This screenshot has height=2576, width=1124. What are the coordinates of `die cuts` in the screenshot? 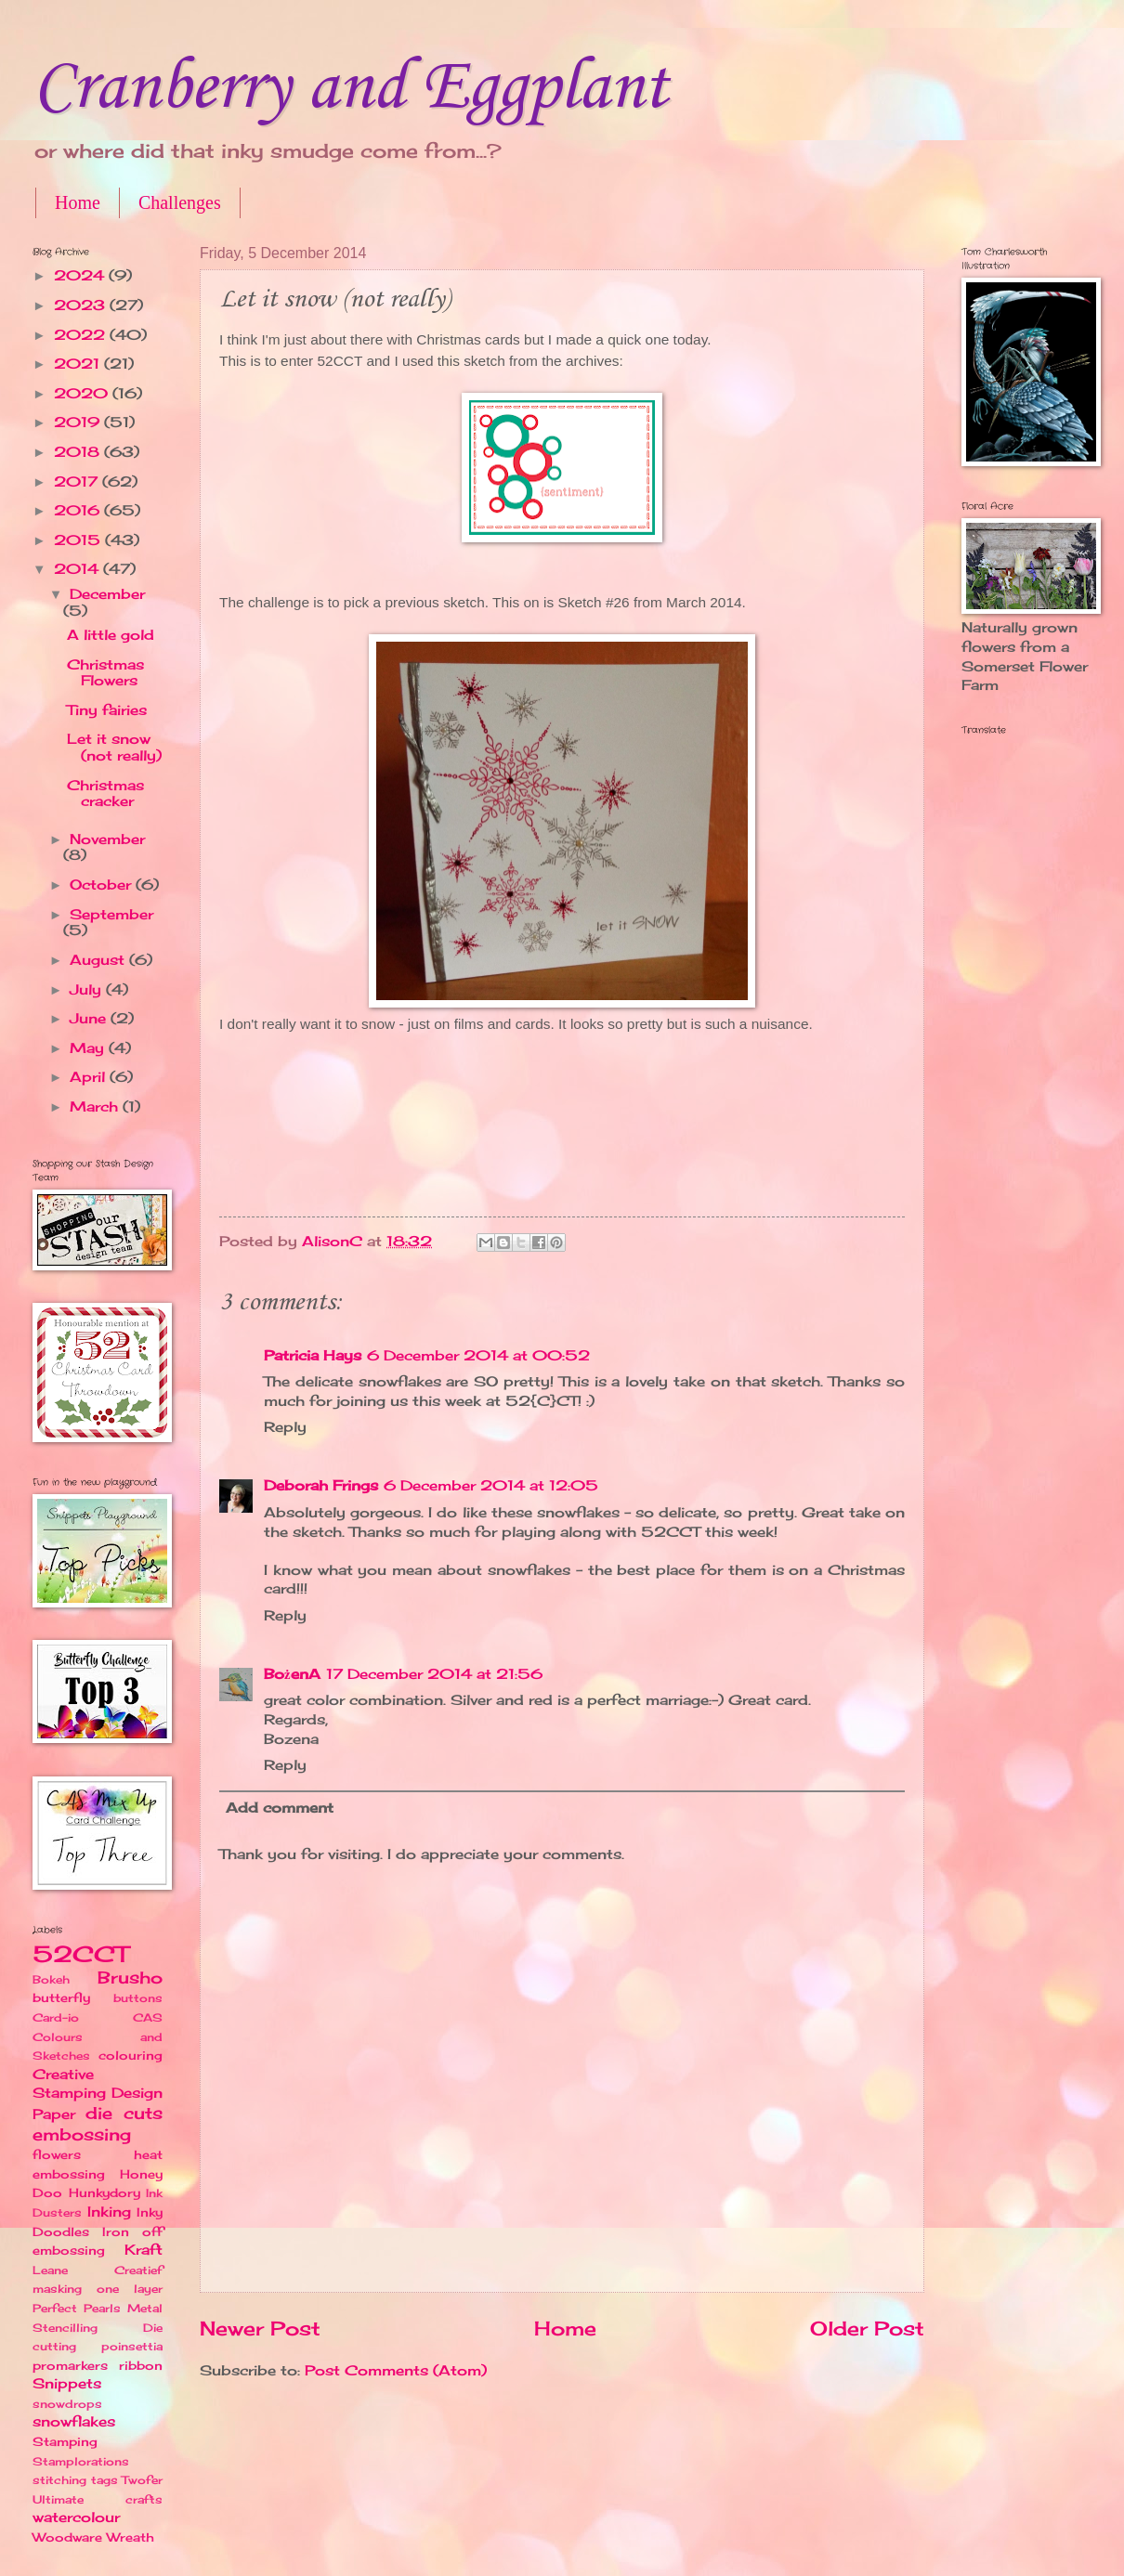 It's located at (124, 2113).